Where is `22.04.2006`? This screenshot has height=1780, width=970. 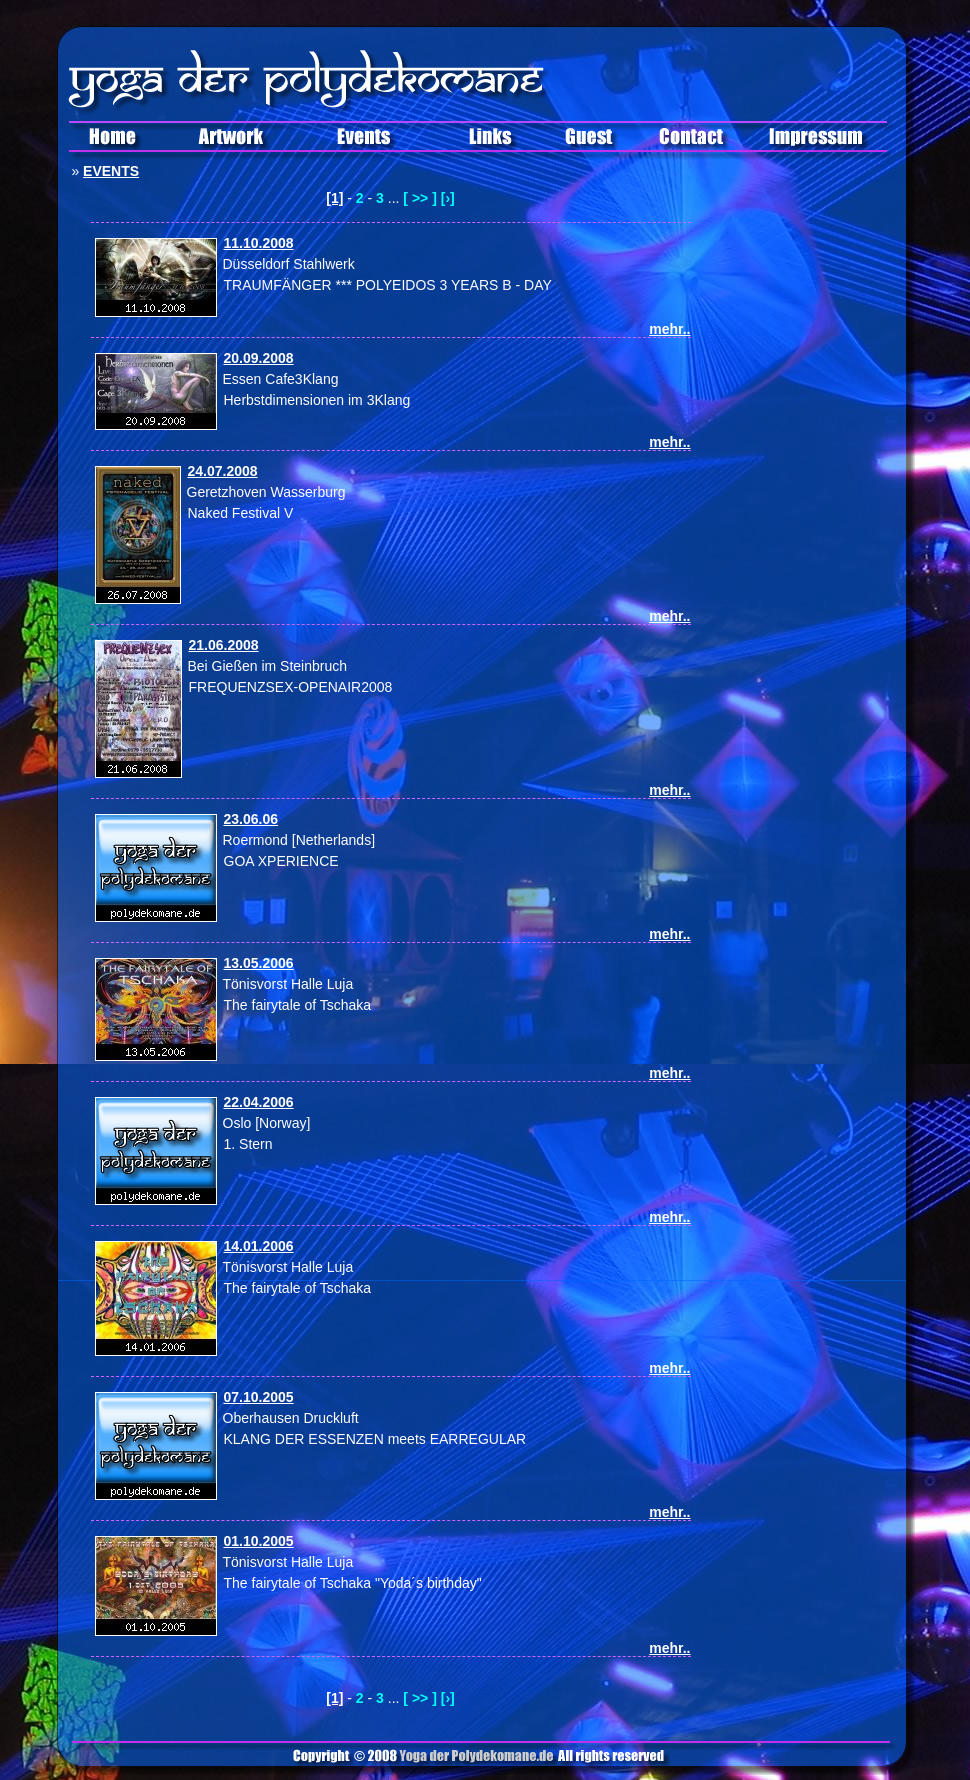 22.04.2006 is located at coordinates (259, 1102).